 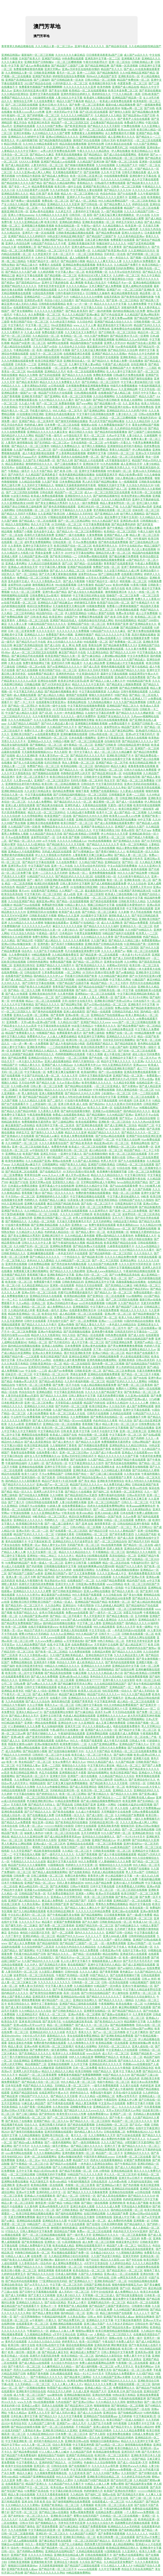 I want to click on 日韩久久一区二区三区, so click(x=134, y=1502).